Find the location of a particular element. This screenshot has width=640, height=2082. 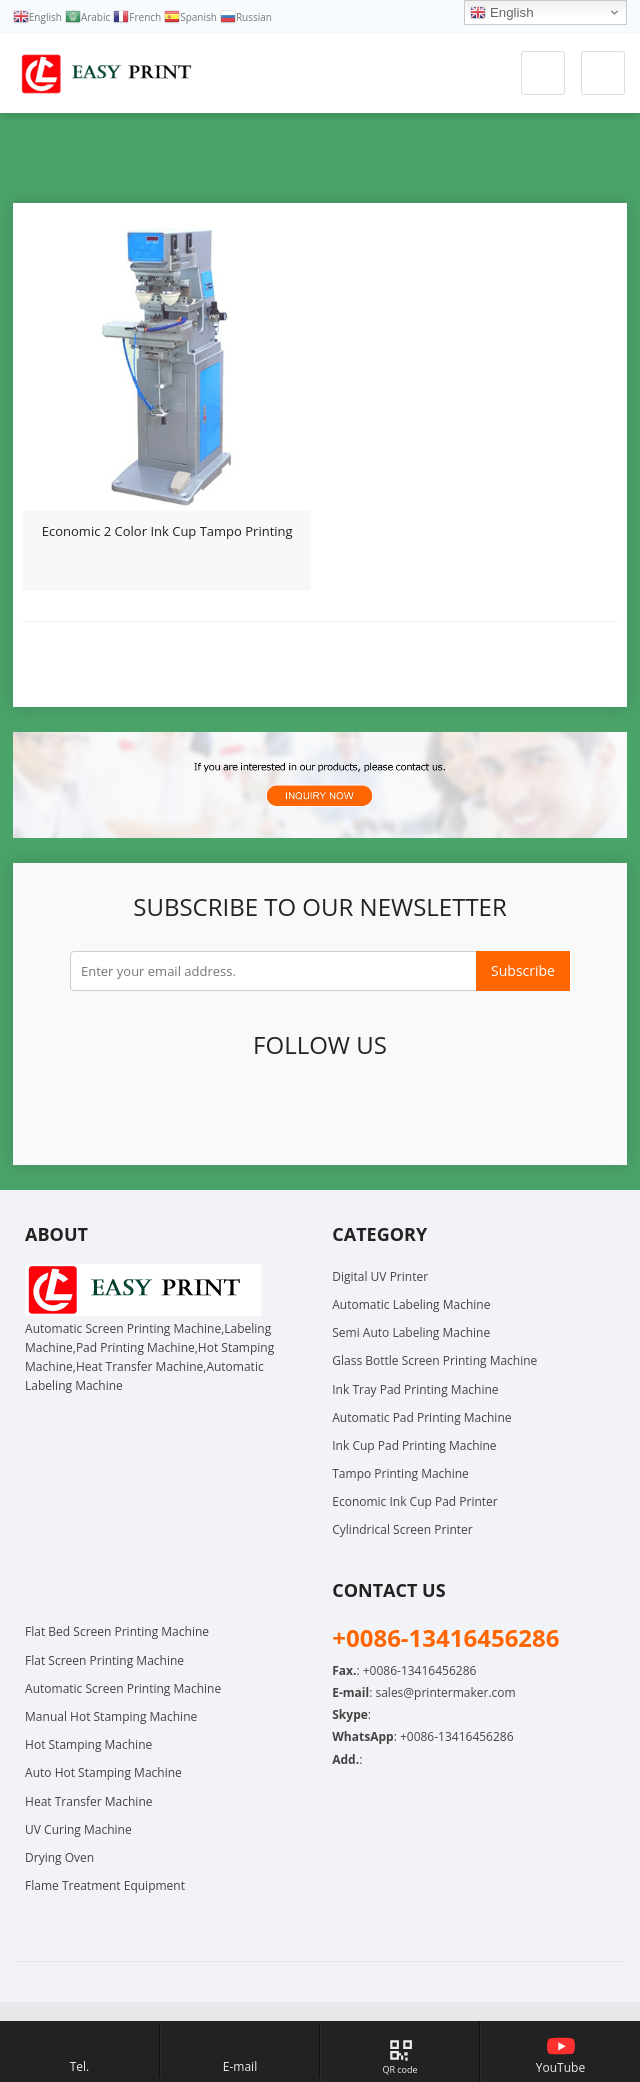

Ink Cup Pad Printing Machine is located at coordinates (414, 1445).